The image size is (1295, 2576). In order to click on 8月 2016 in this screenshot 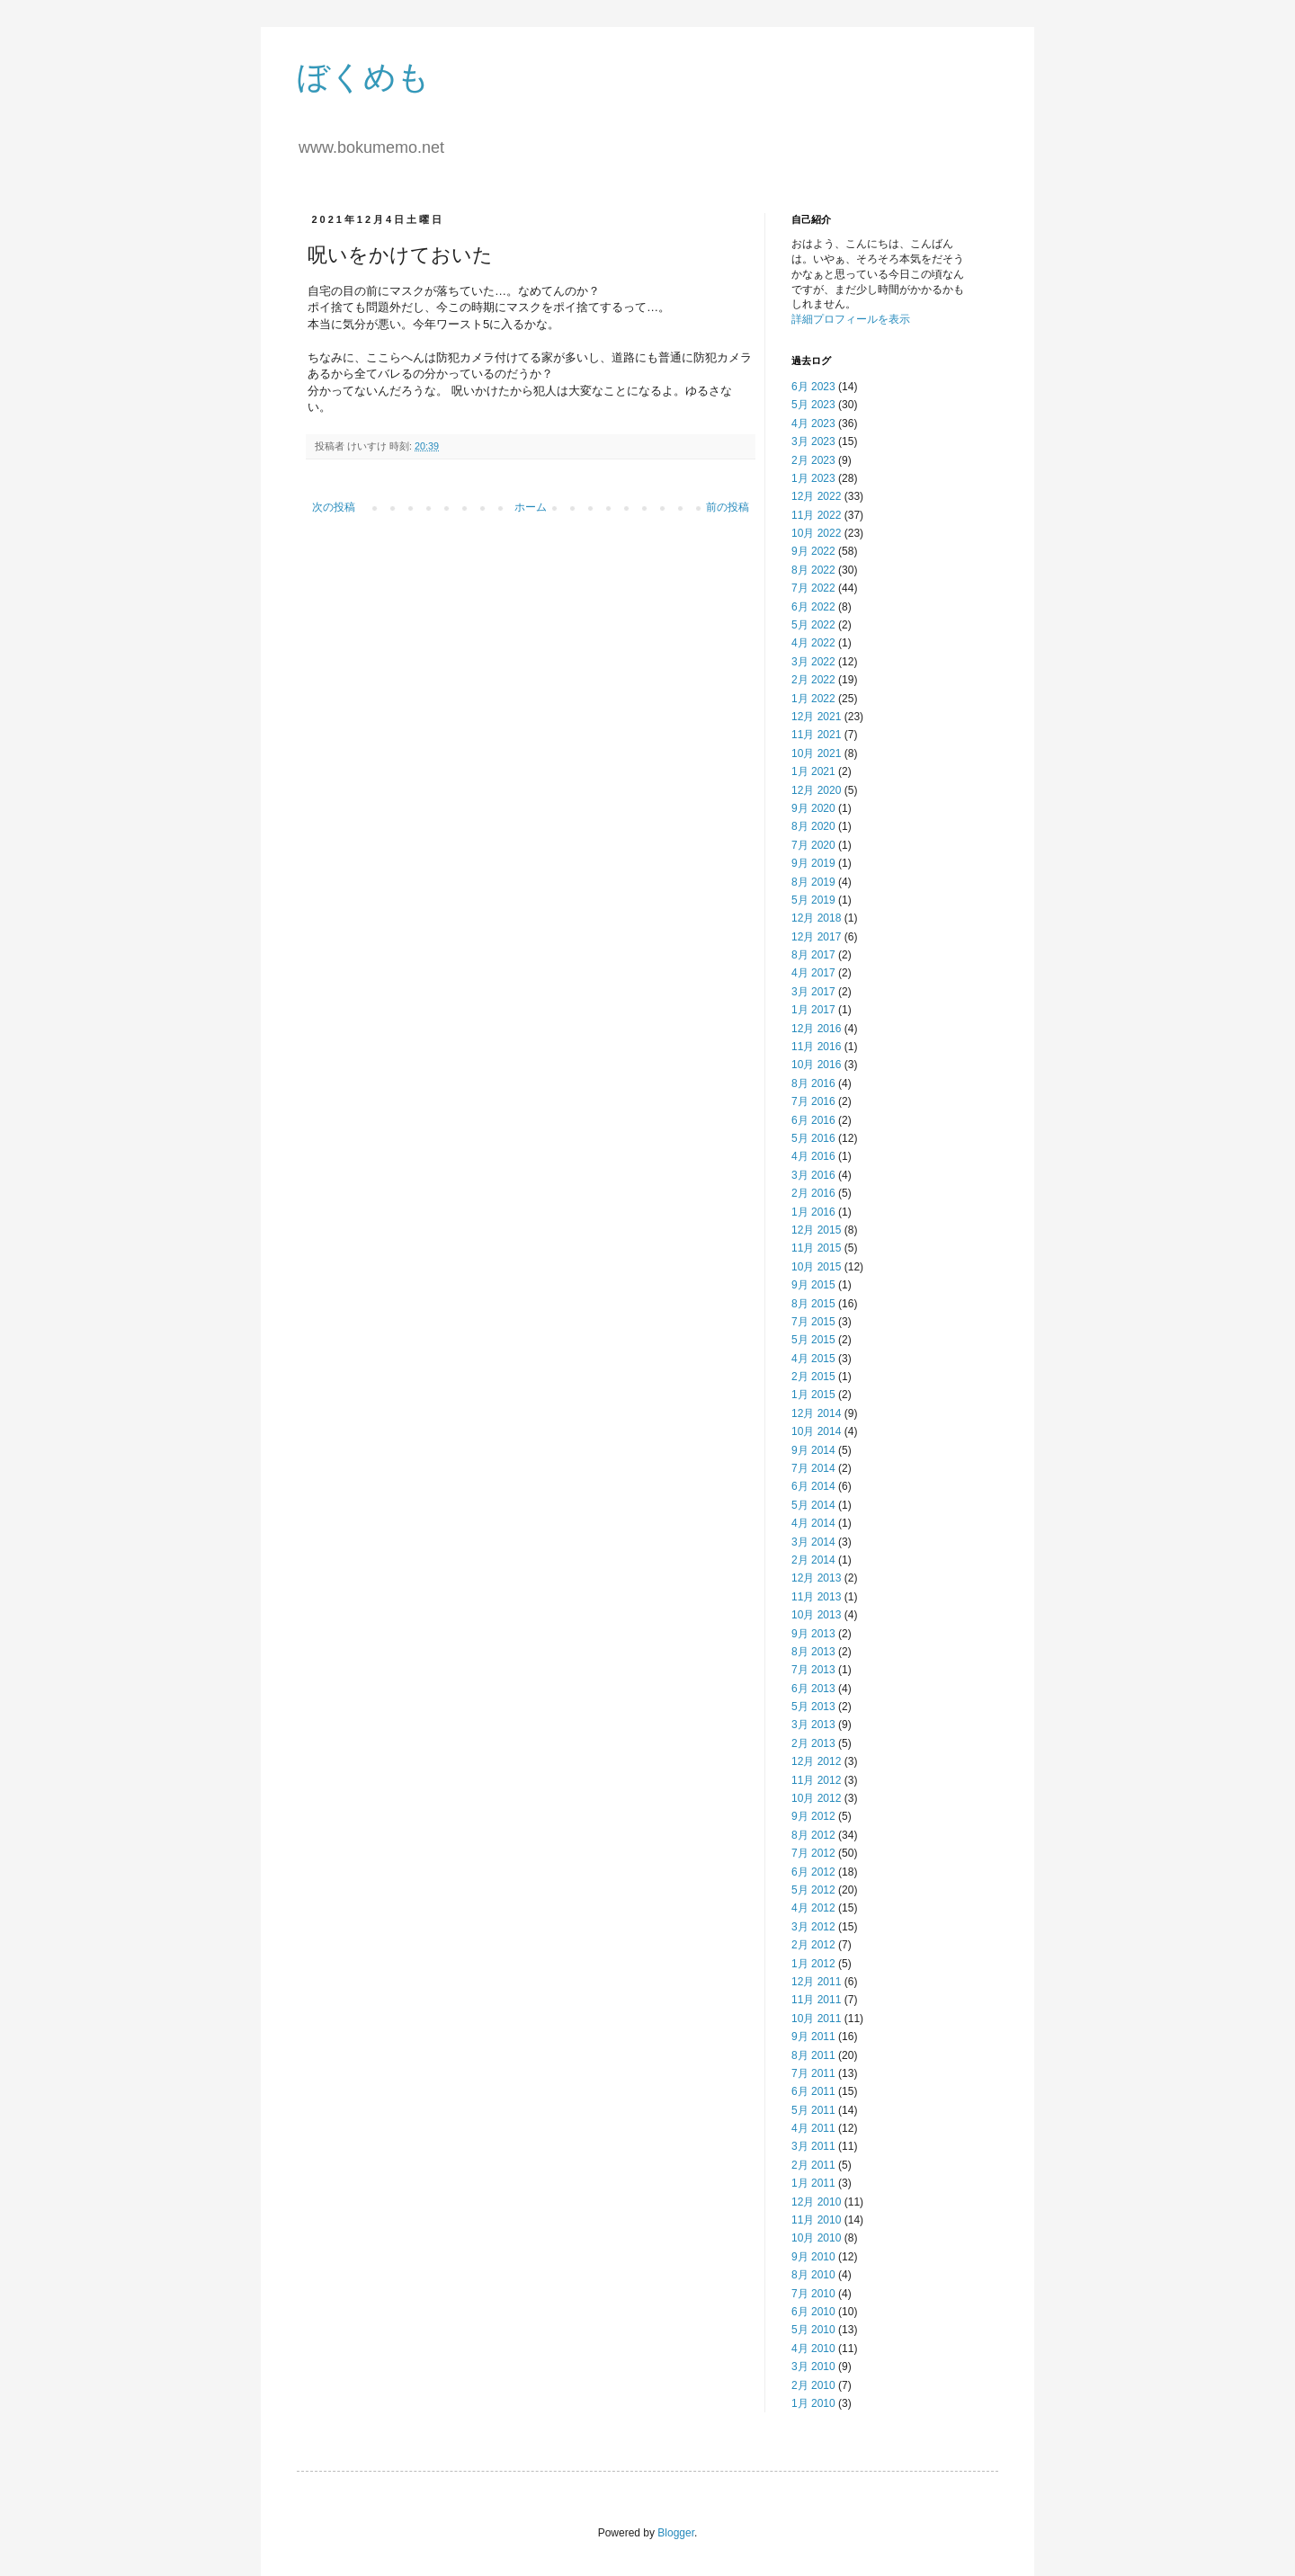, I will do `click(813, 1083)`.